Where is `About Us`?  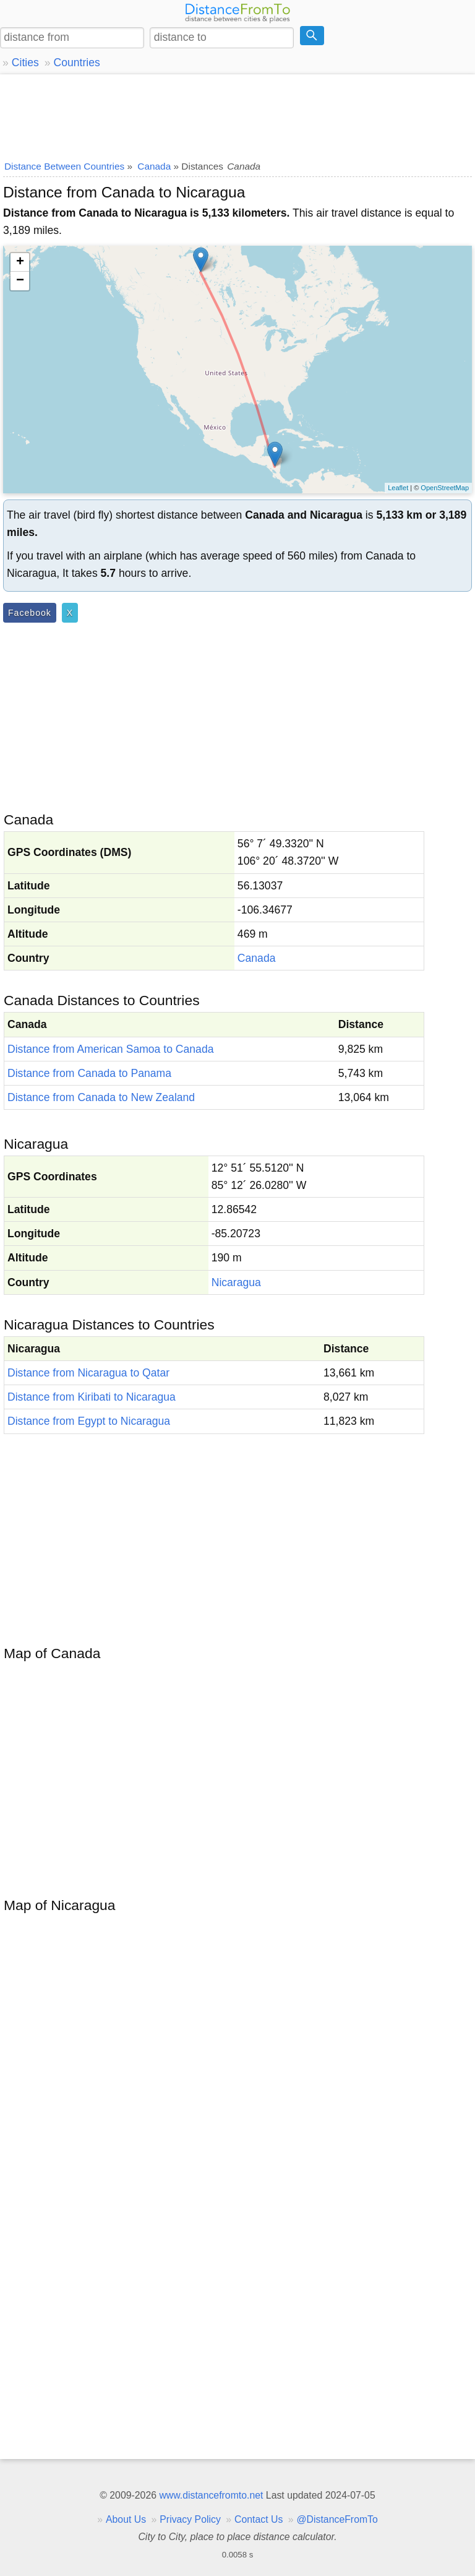 About Us is located at coordinates (126, 2519).